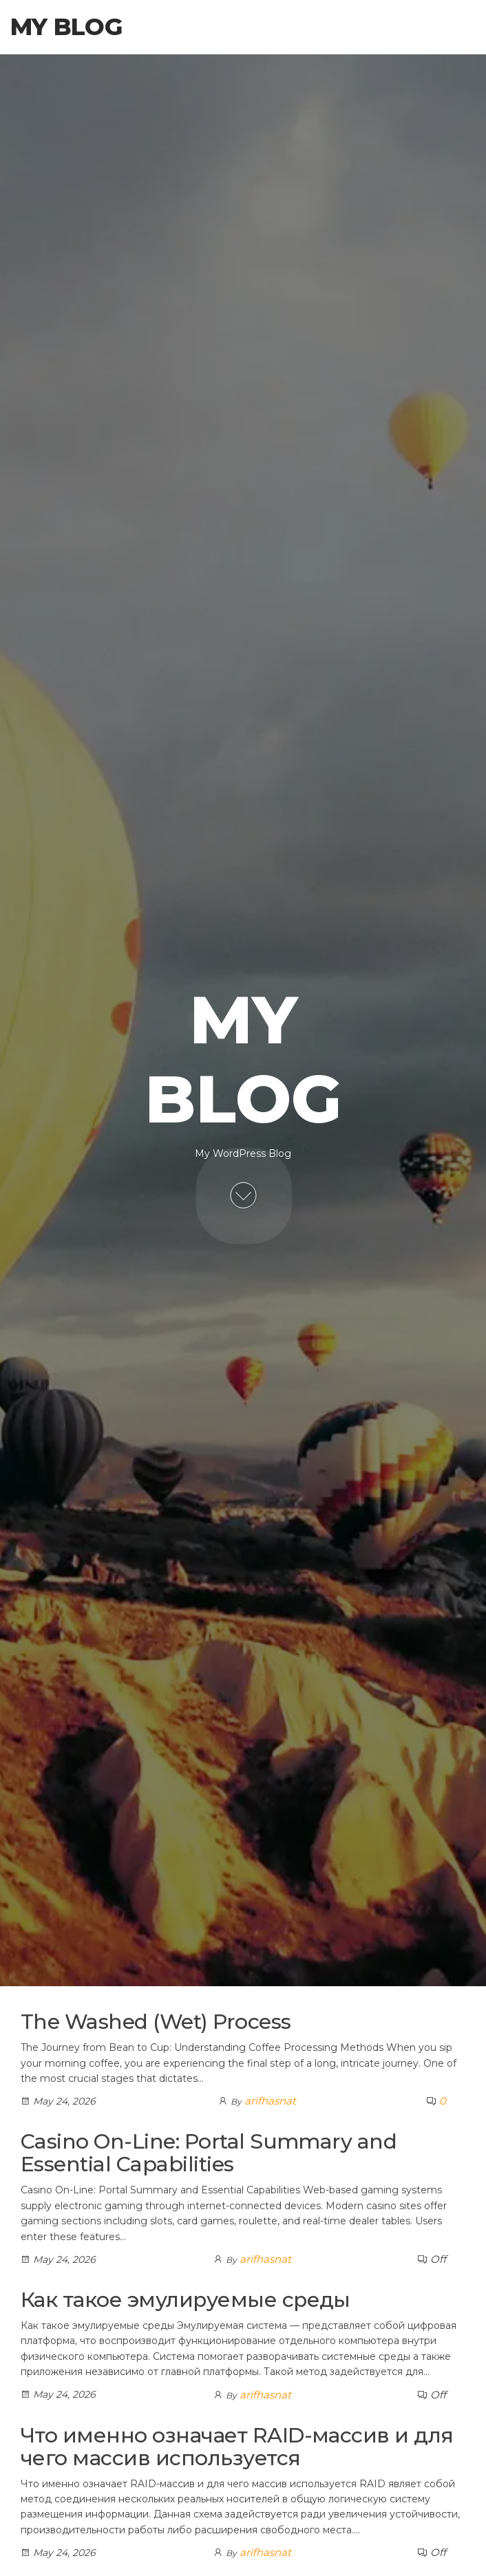  Describe the element at coordinates (237, 2447) in the screenshot. I see `Что именно означает RAID-массив и для чего массив используется` at that location.